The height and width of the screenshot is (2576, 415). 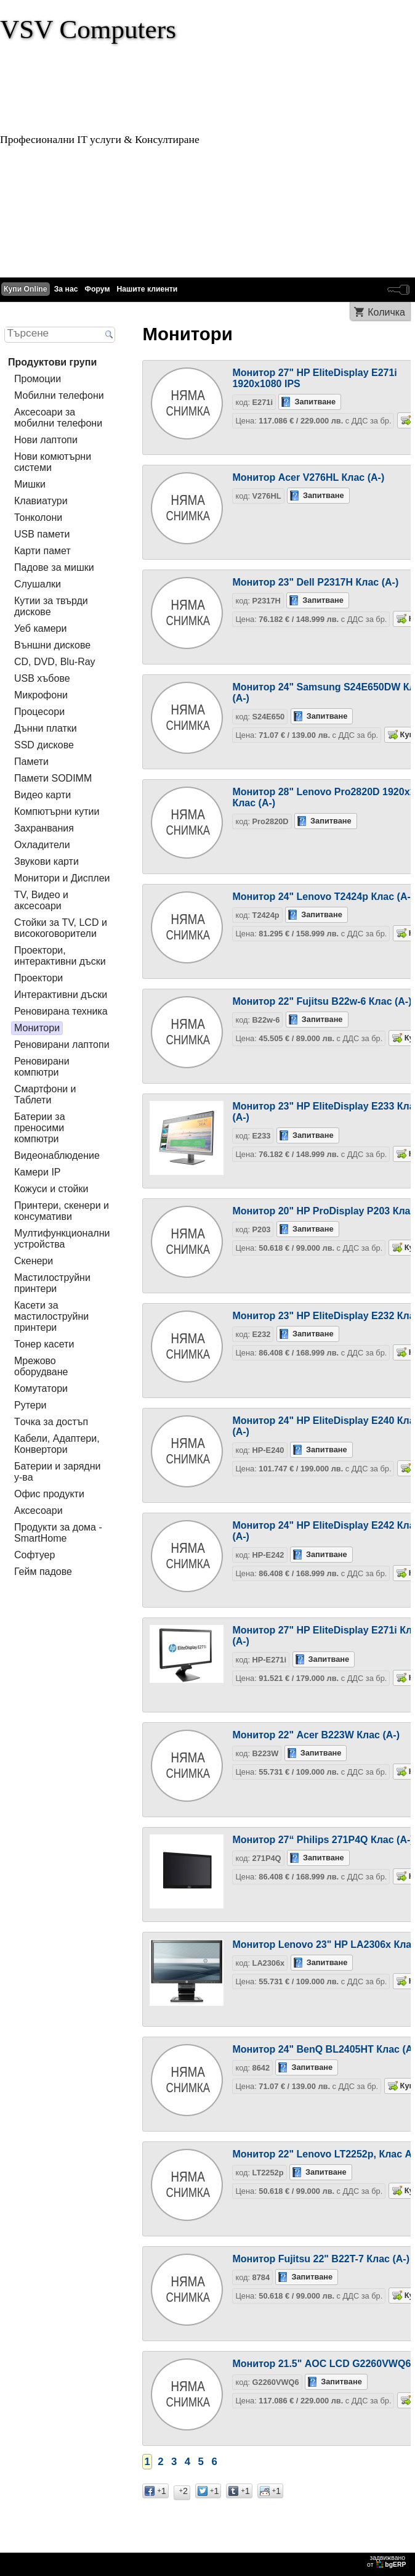 I want to click on Рутери, so click(x=30, y=1405).